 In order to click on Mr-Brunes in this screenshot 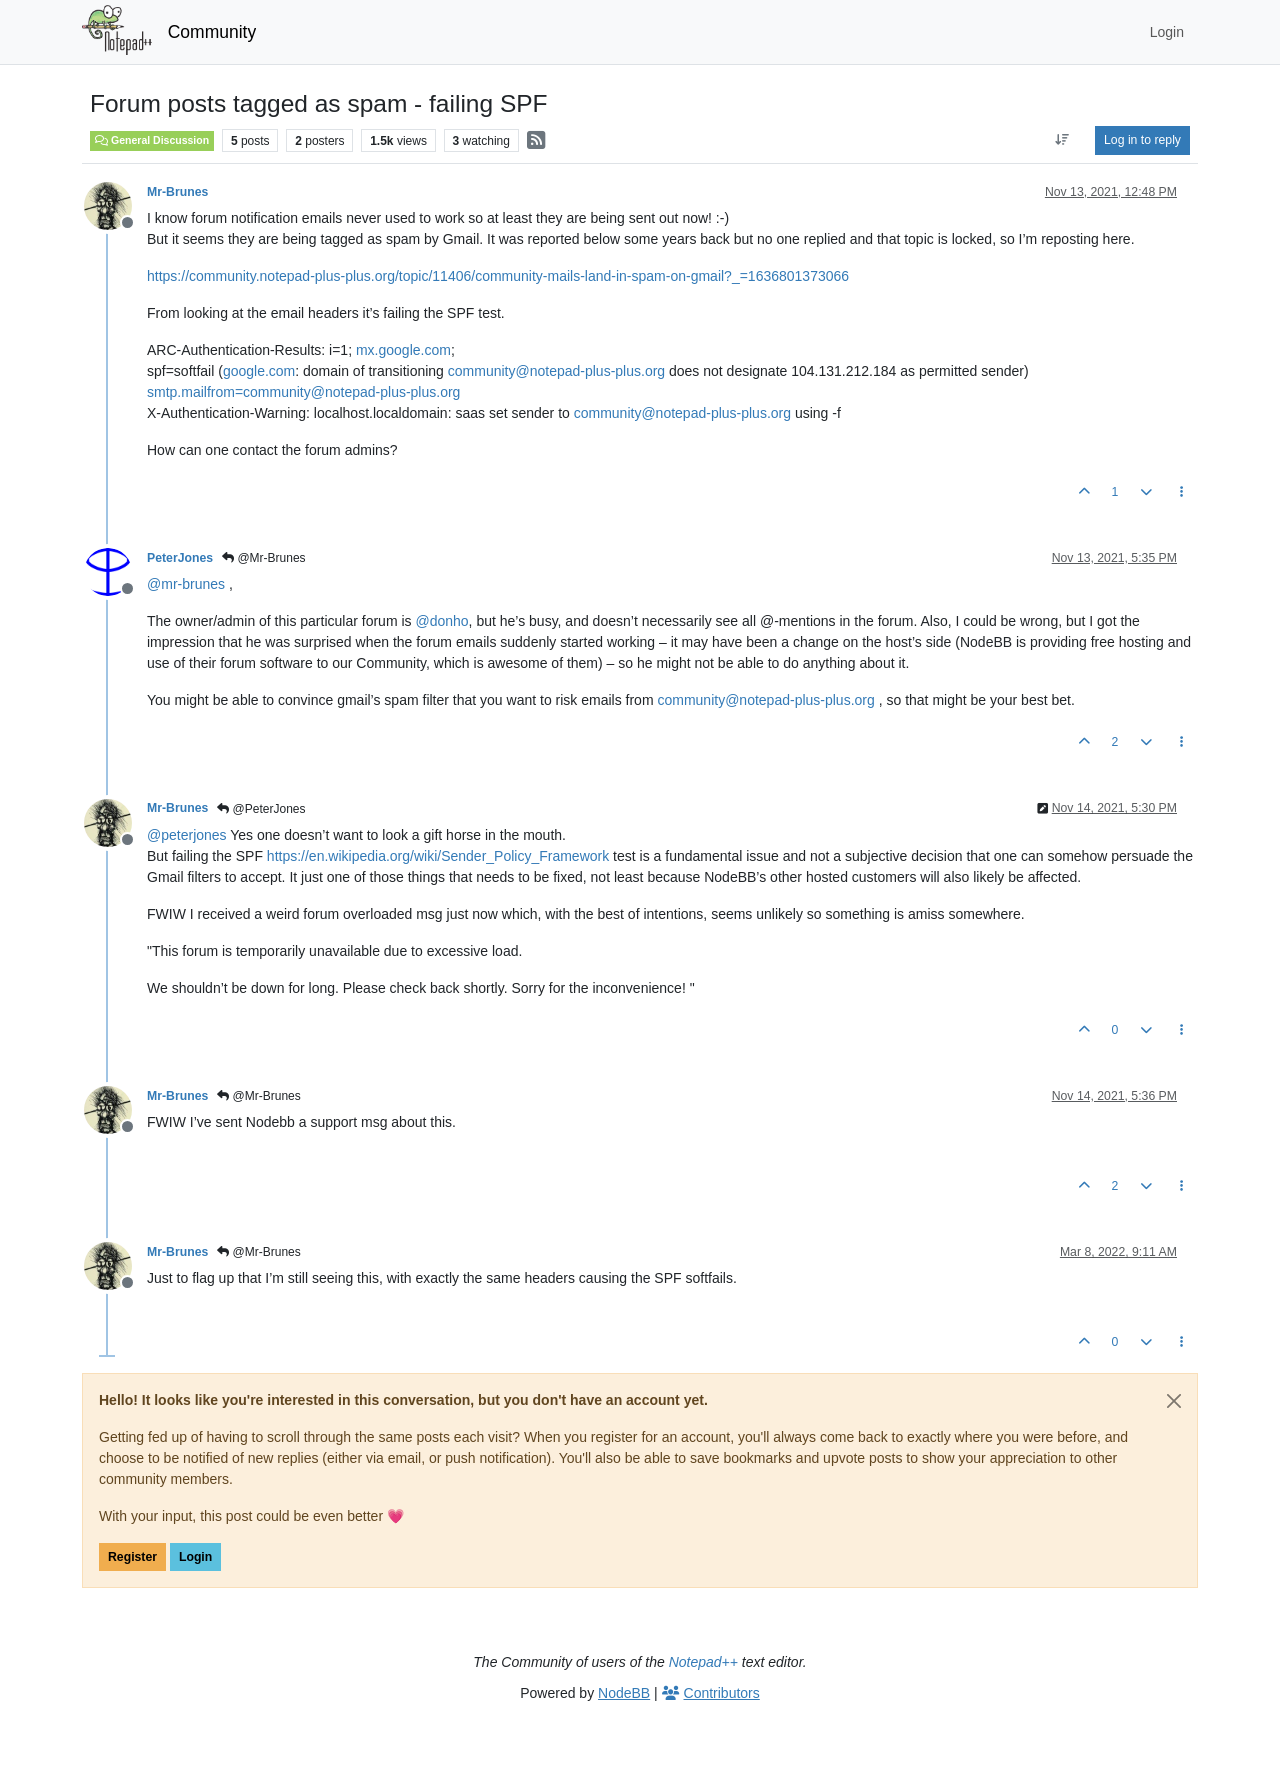, I will do `click(177, 192)`.